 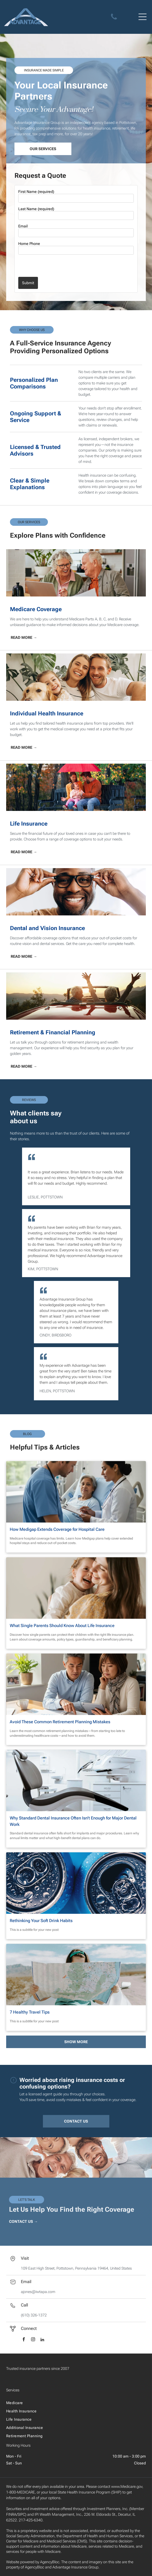 I want to click on [Two wet blue soda cans, one open, close-up with water droplets.], so click(x=76, y=1883).